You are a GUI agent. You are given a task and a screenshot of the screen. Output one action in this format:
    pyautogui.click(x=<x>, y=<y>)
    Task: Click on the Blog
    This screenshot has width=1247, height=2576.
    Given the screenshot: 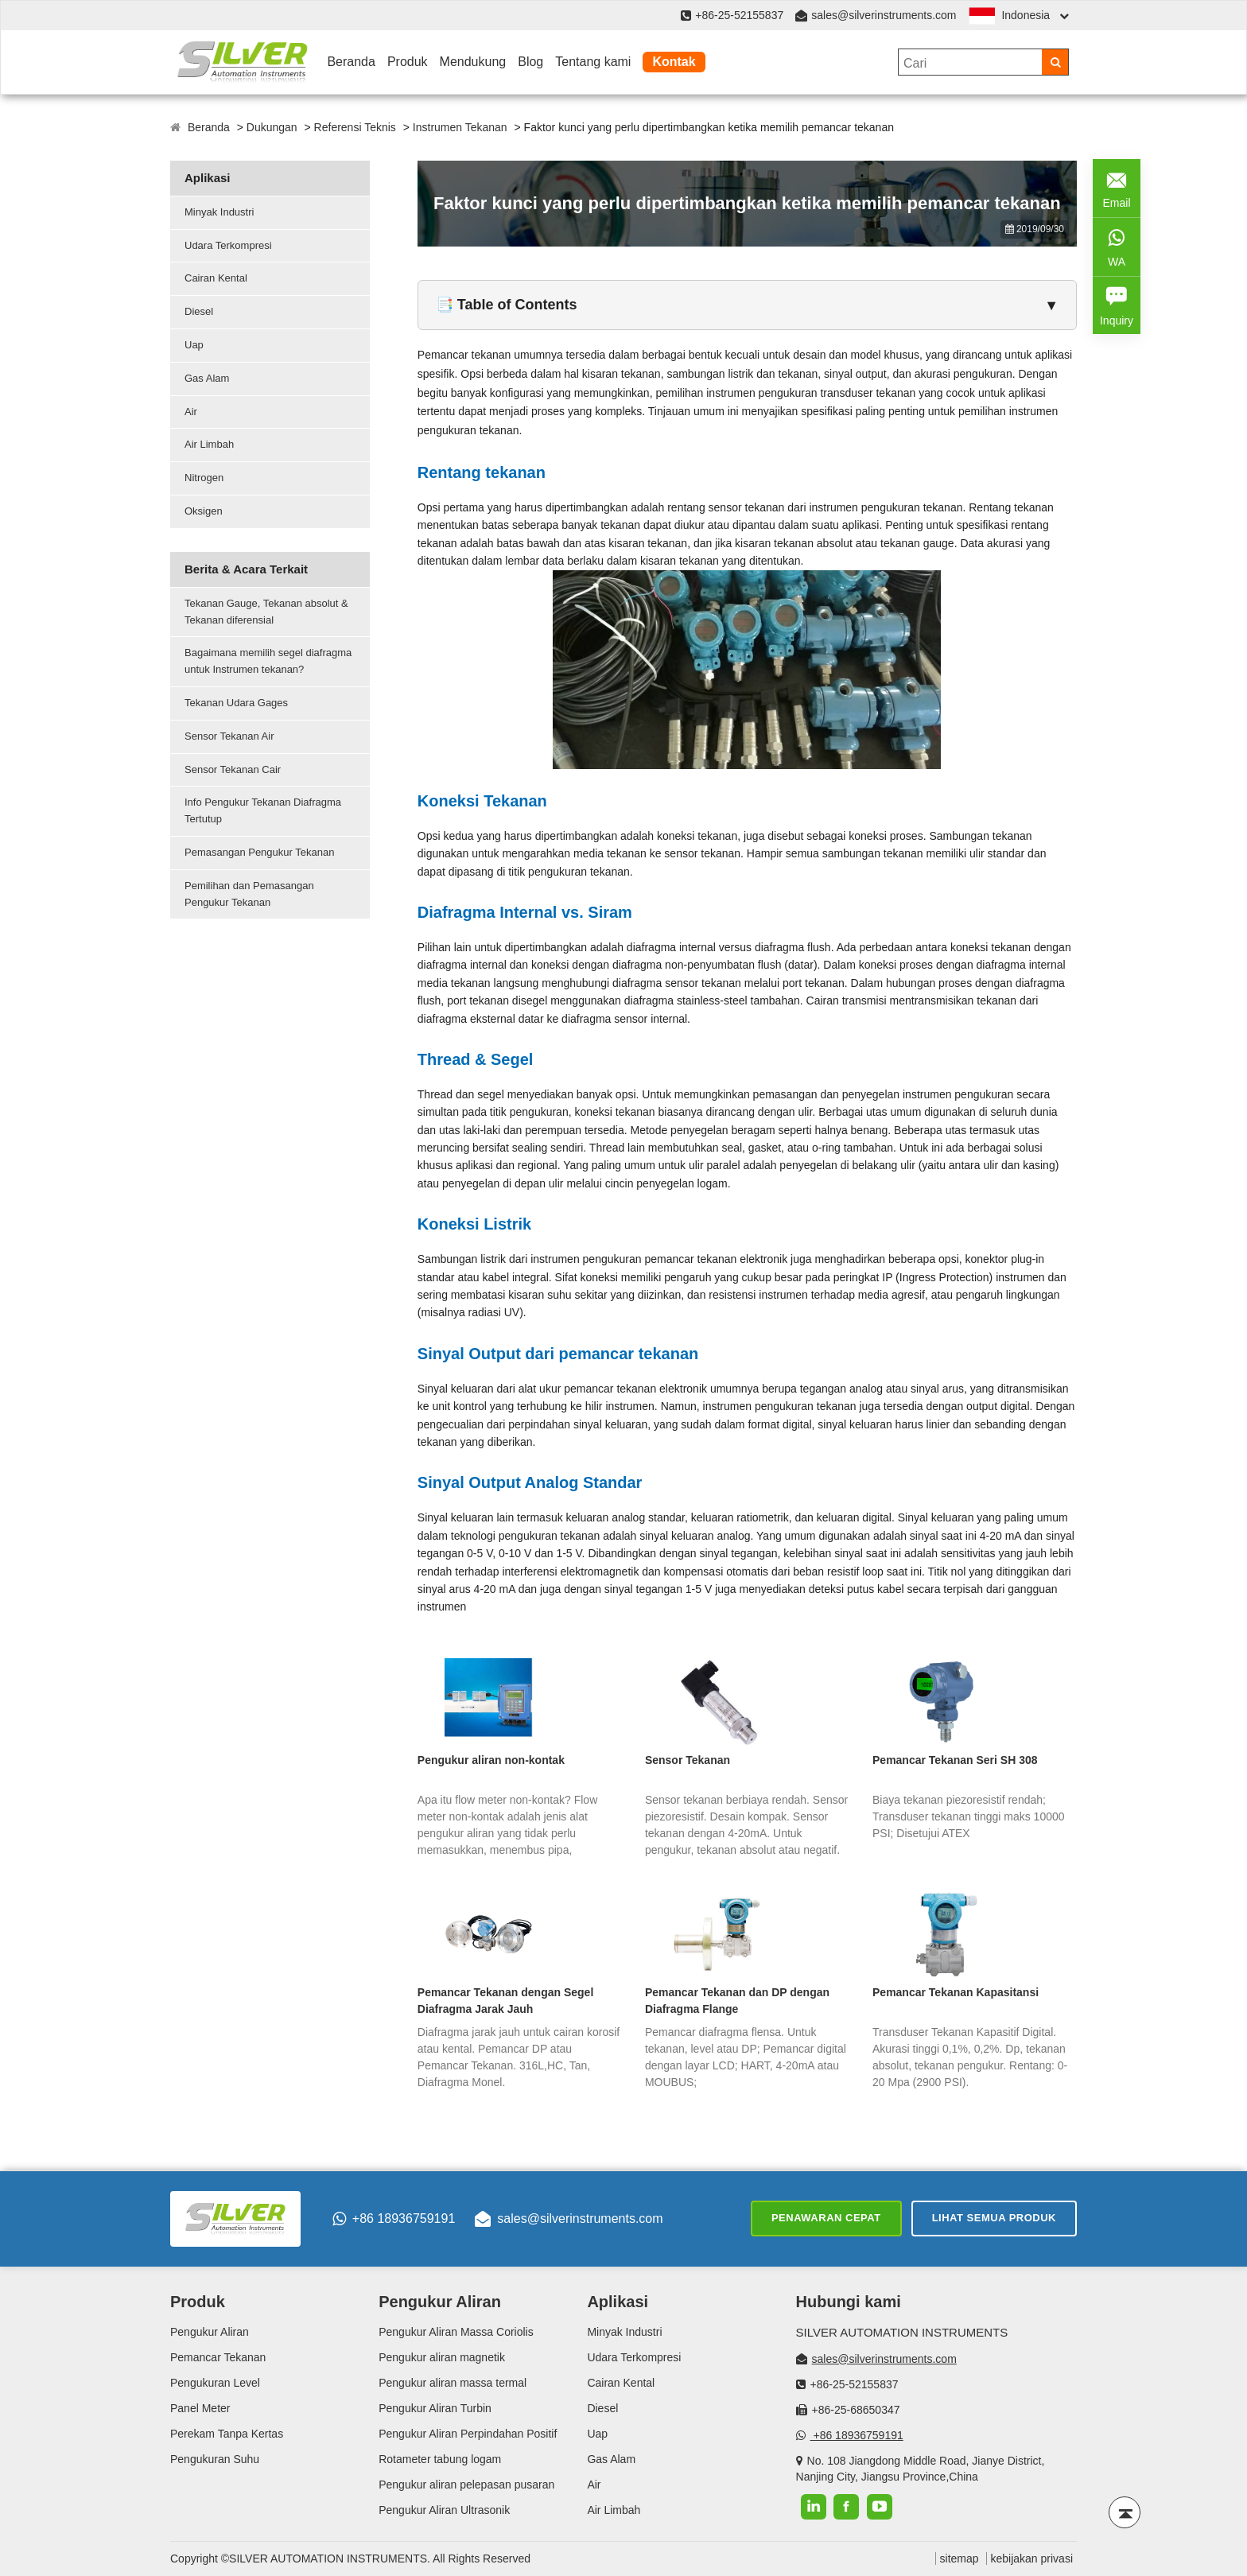 What is the action you would take?
    pyautogui.click(x=530, y=61)
    